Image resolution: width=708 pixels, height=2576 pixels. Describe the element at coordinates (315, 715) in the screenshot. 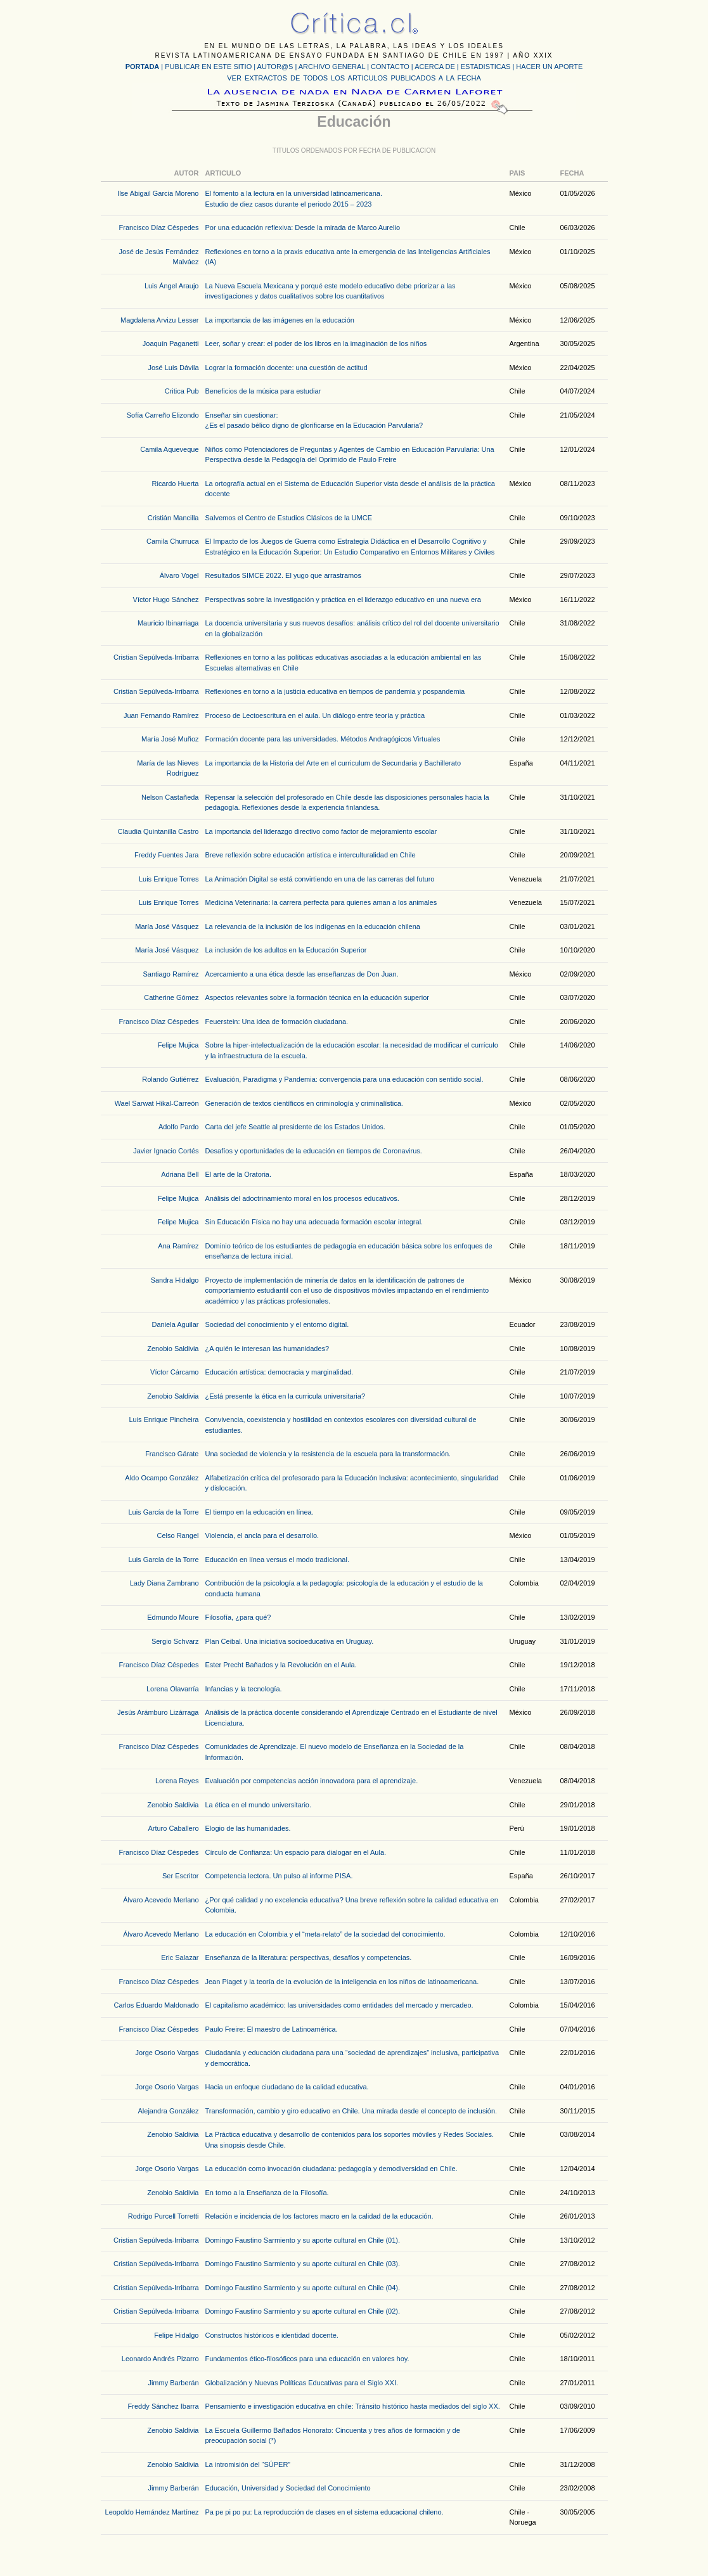

I see `Proceso de Lectoescritura en el aula. Un diálogo entre teoría y práctica` at that location.